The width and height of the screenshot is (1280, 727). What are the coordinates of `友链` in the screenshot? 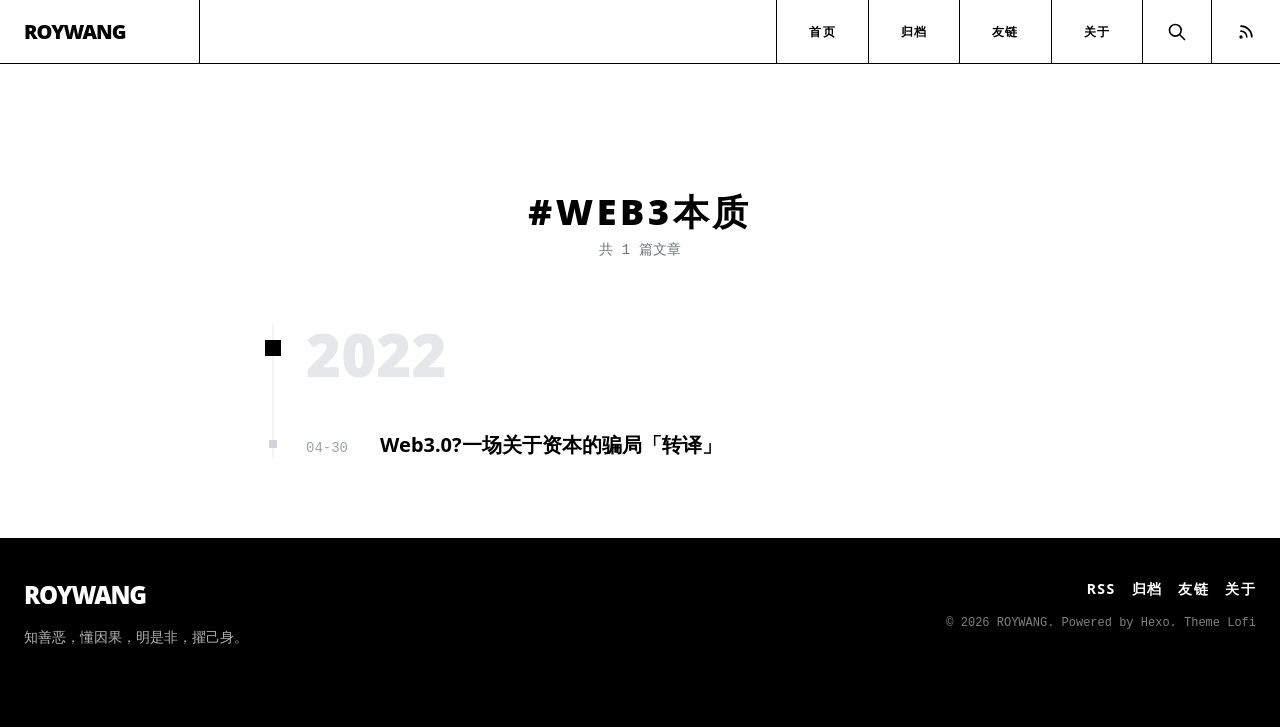 It's located at (1005, 31).